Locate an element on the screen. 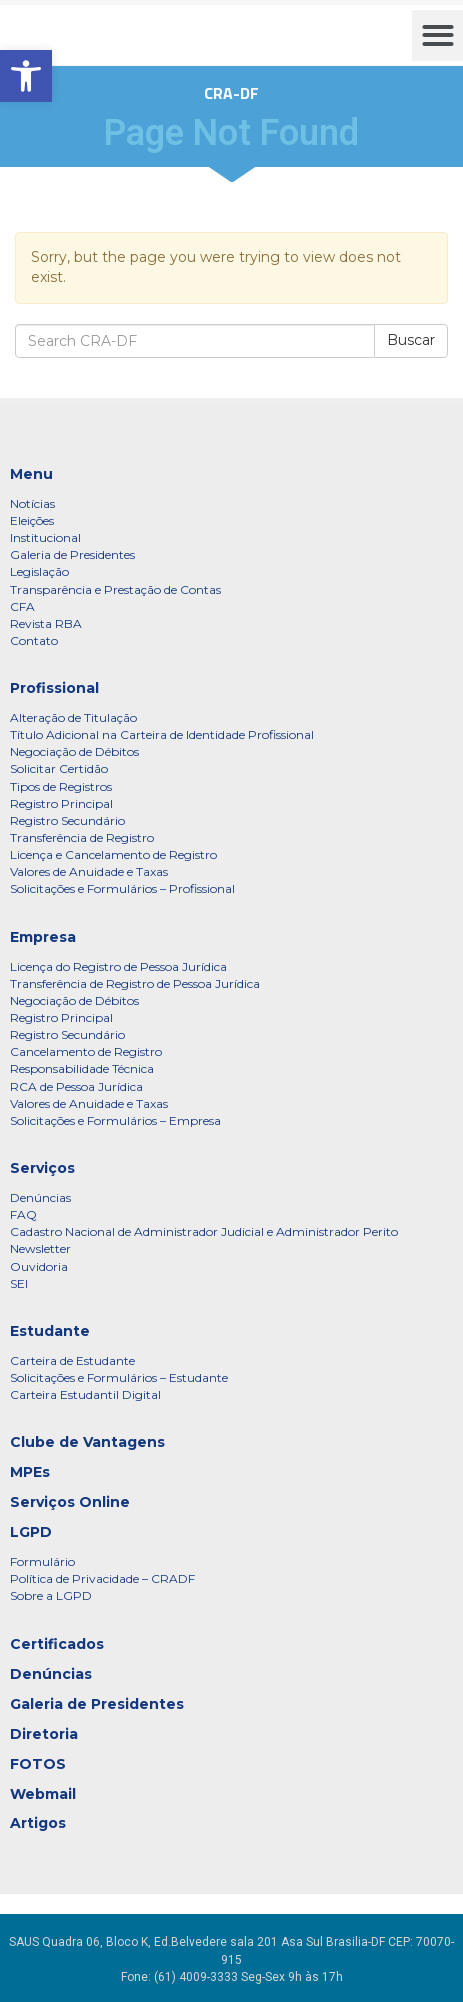 The height and width of the screenshot is (2002, 463). Certificados [link] is located at coordinates (57, 1644).